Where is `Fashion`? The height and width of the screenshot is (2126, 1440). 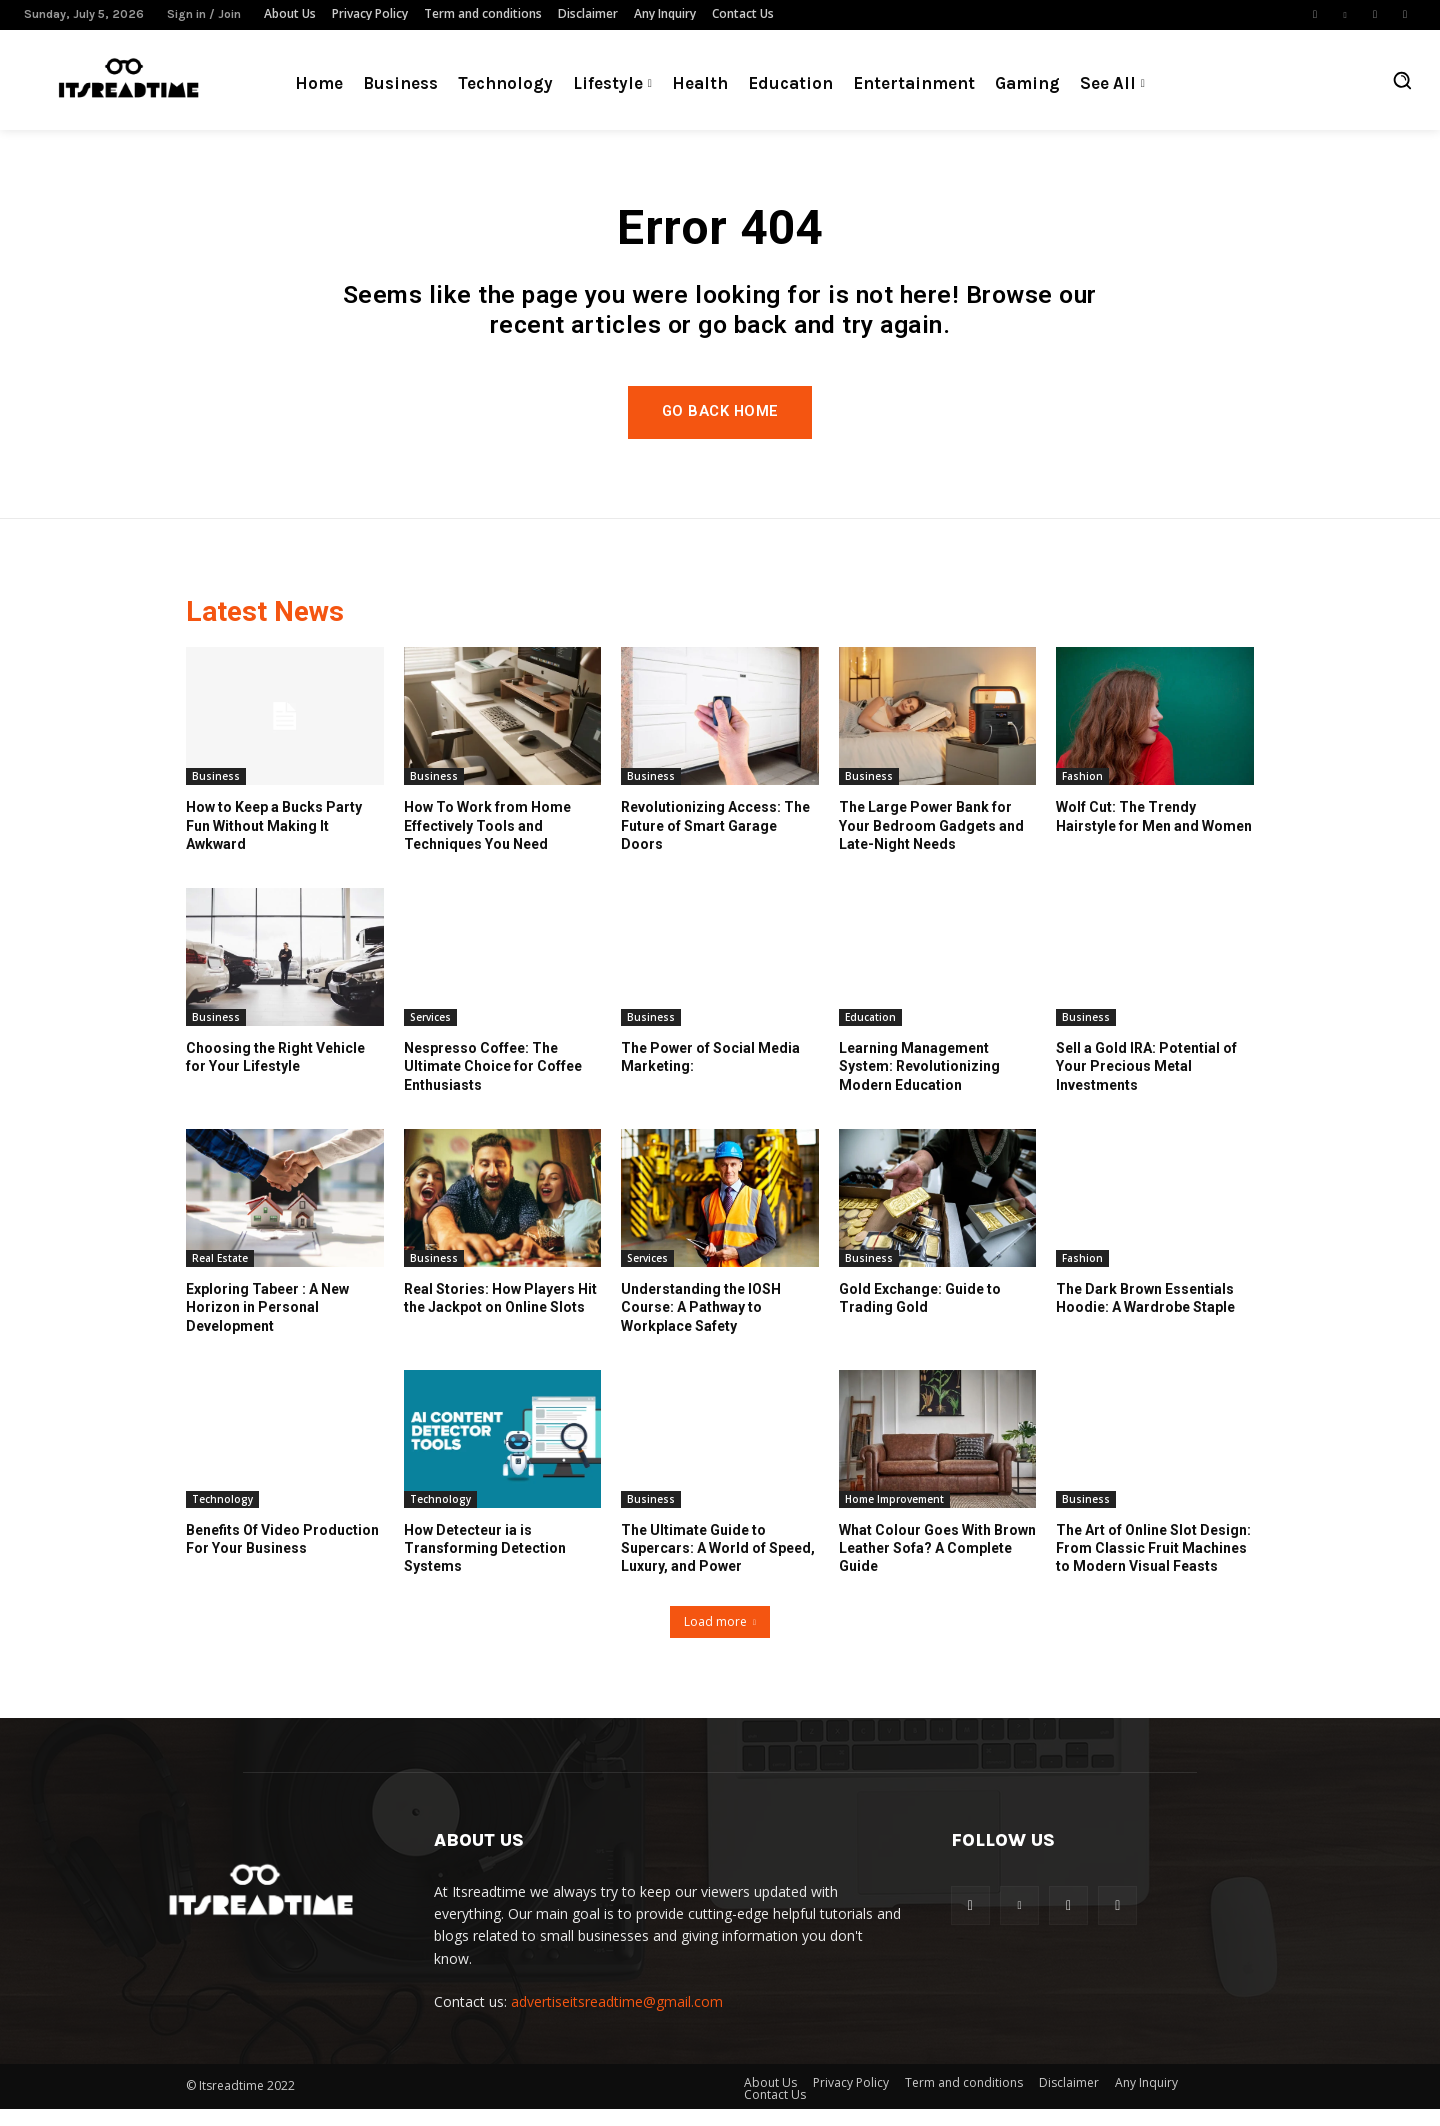 Fashion is located at coordinates (1082, 794).